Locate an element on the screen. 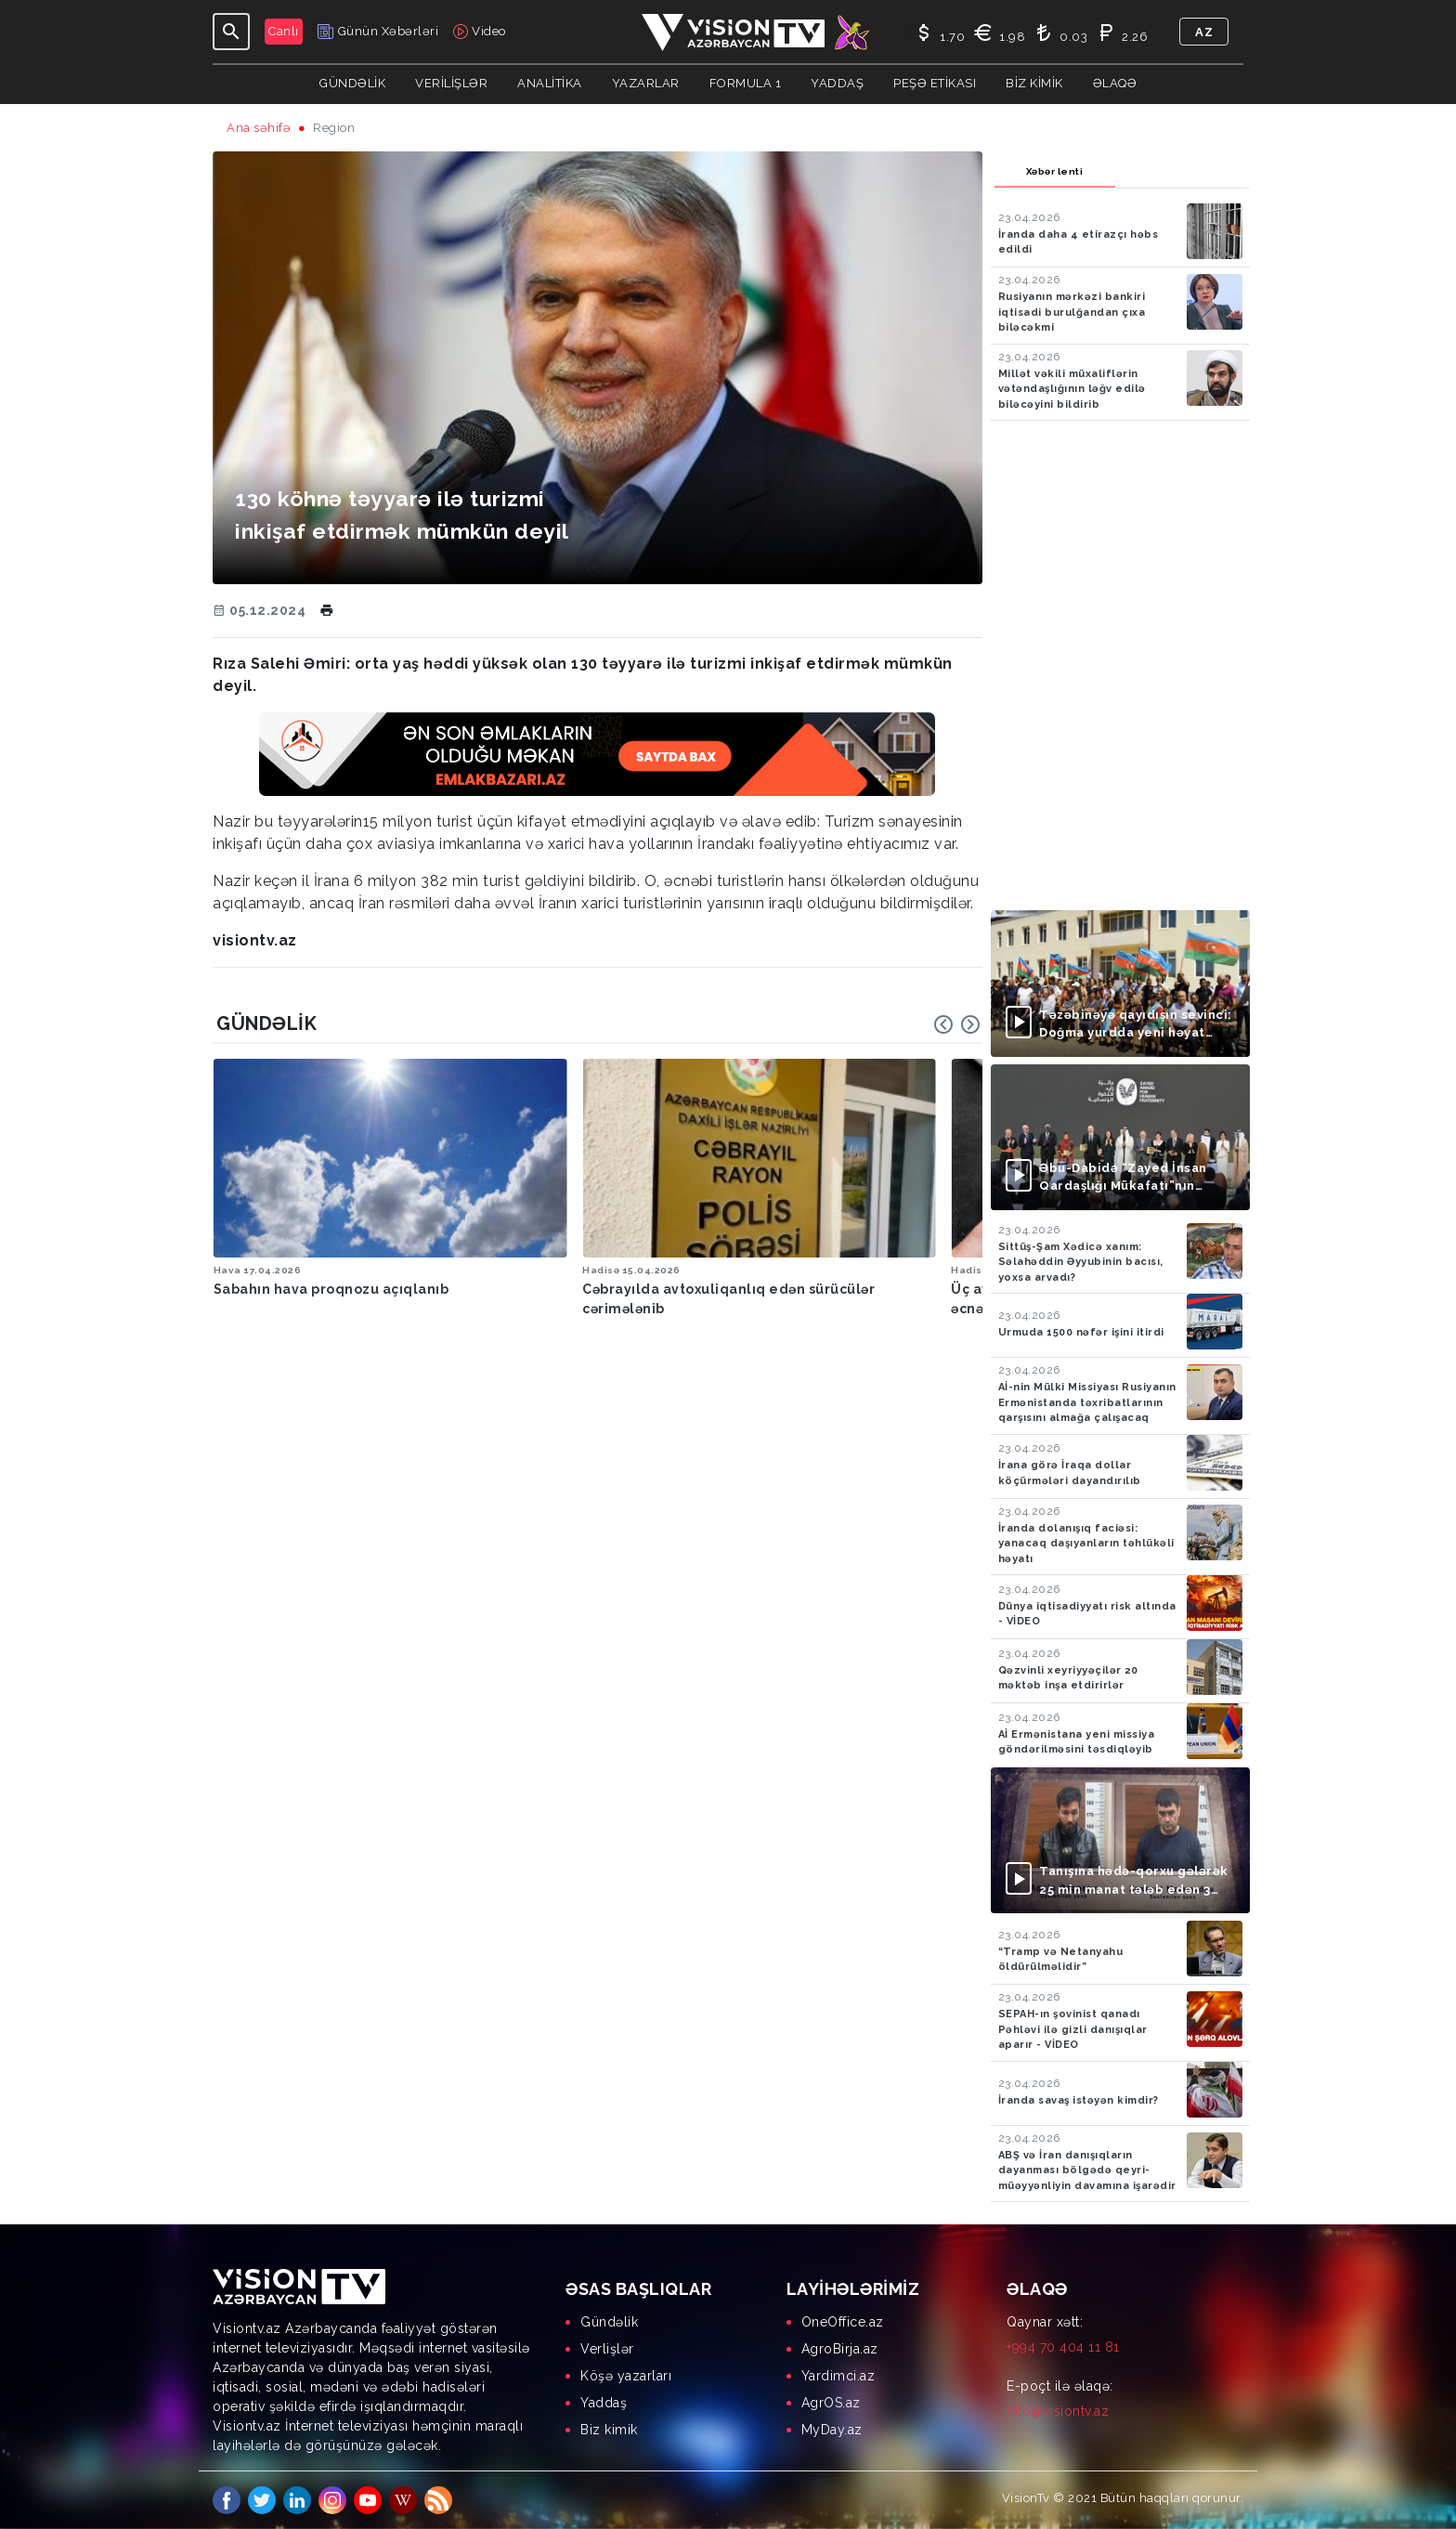 The image size is (1456, 2529). [Carousel Navigation] is located at coordinates (957, 1024).